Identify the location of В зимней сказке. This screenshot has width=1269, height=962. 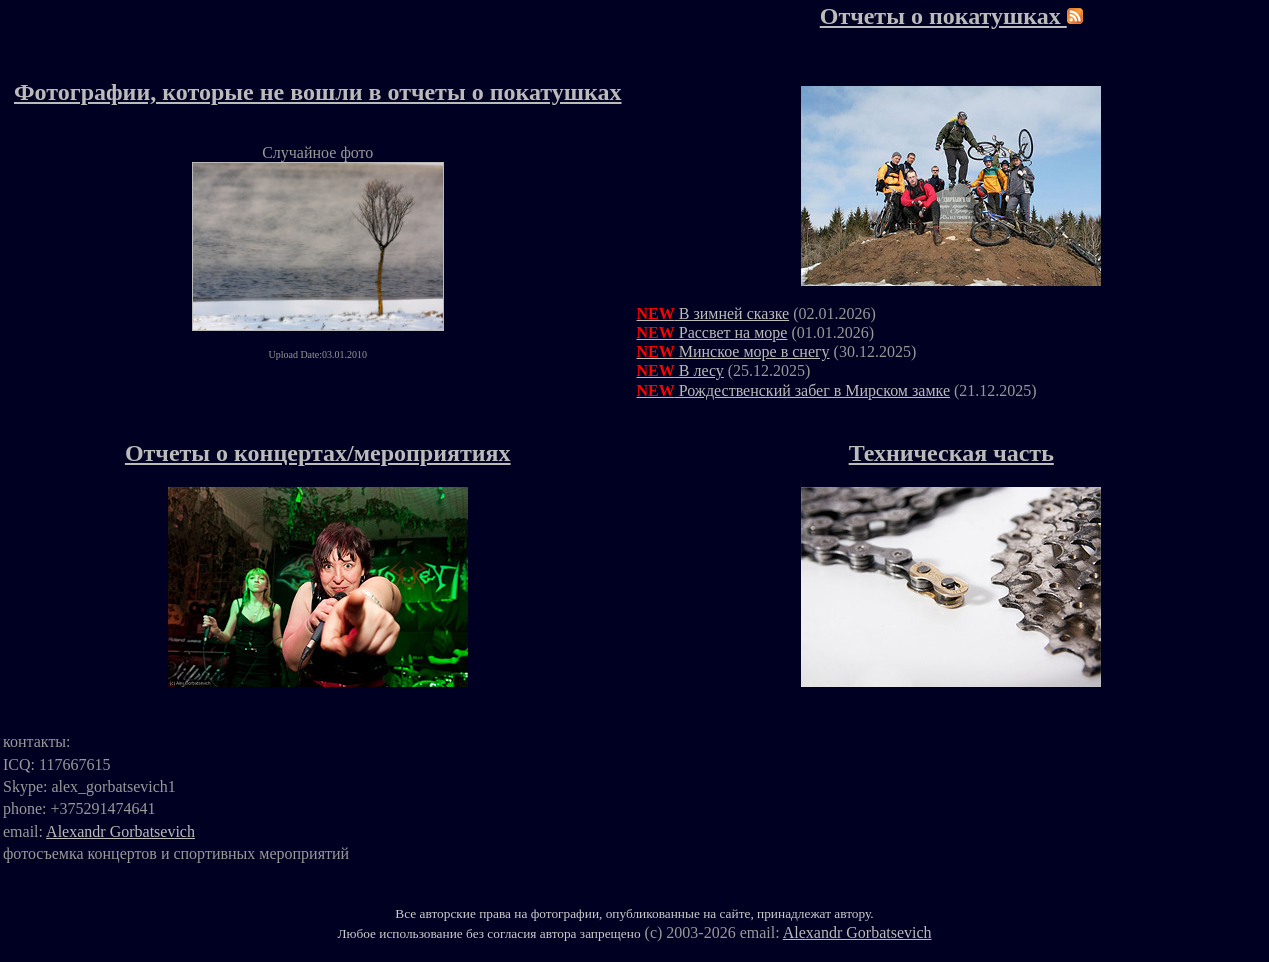
(713, 313).